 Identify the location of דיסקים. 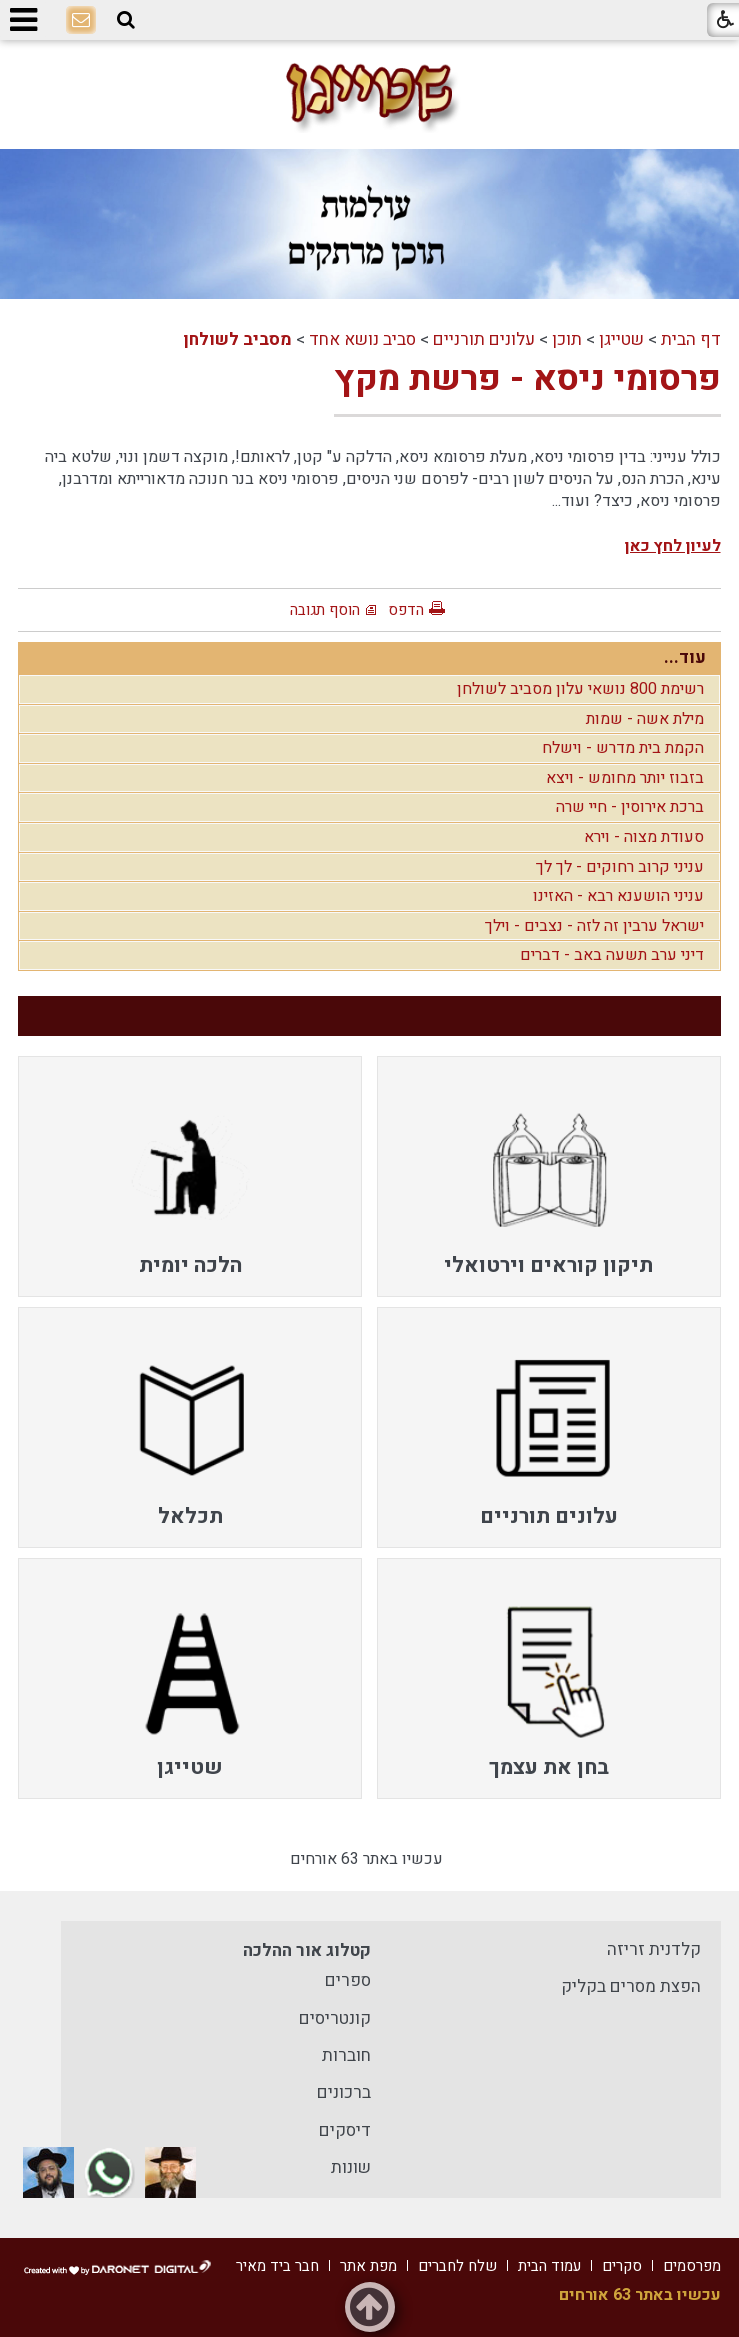
(345, 2130).